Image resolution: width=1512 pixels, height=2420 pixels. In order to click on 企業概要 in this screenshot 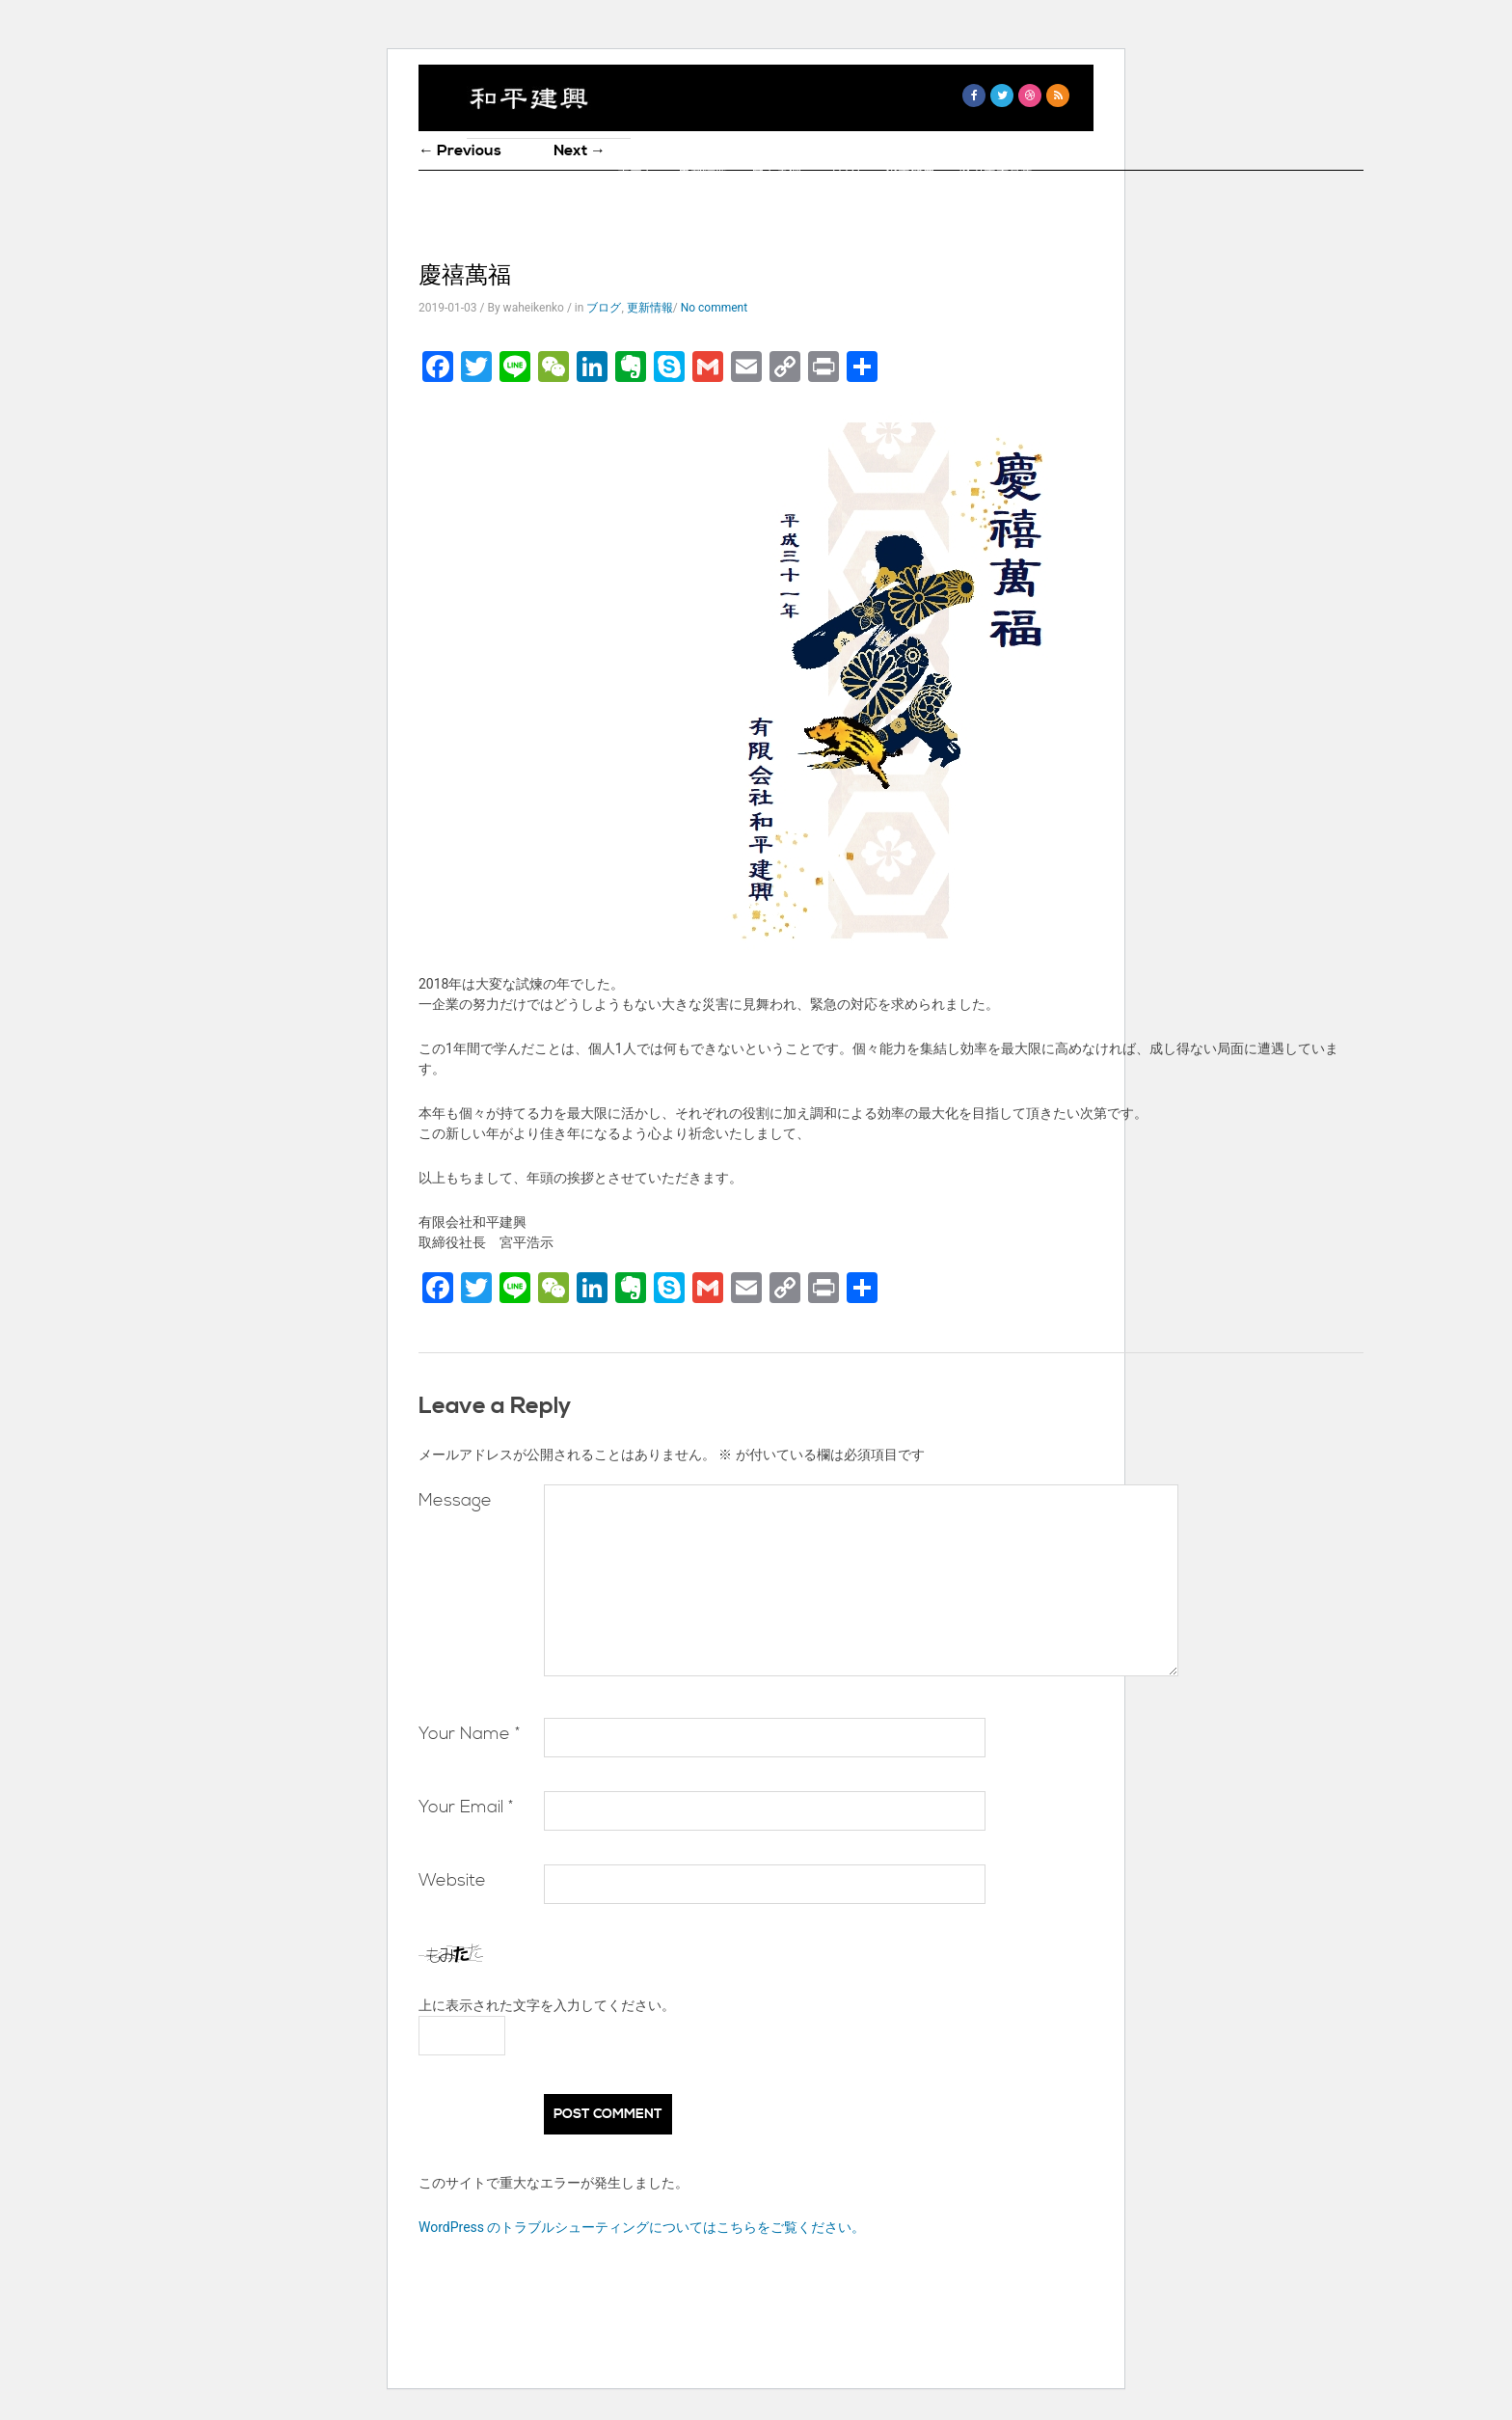, I will do `click(910, 171)`.